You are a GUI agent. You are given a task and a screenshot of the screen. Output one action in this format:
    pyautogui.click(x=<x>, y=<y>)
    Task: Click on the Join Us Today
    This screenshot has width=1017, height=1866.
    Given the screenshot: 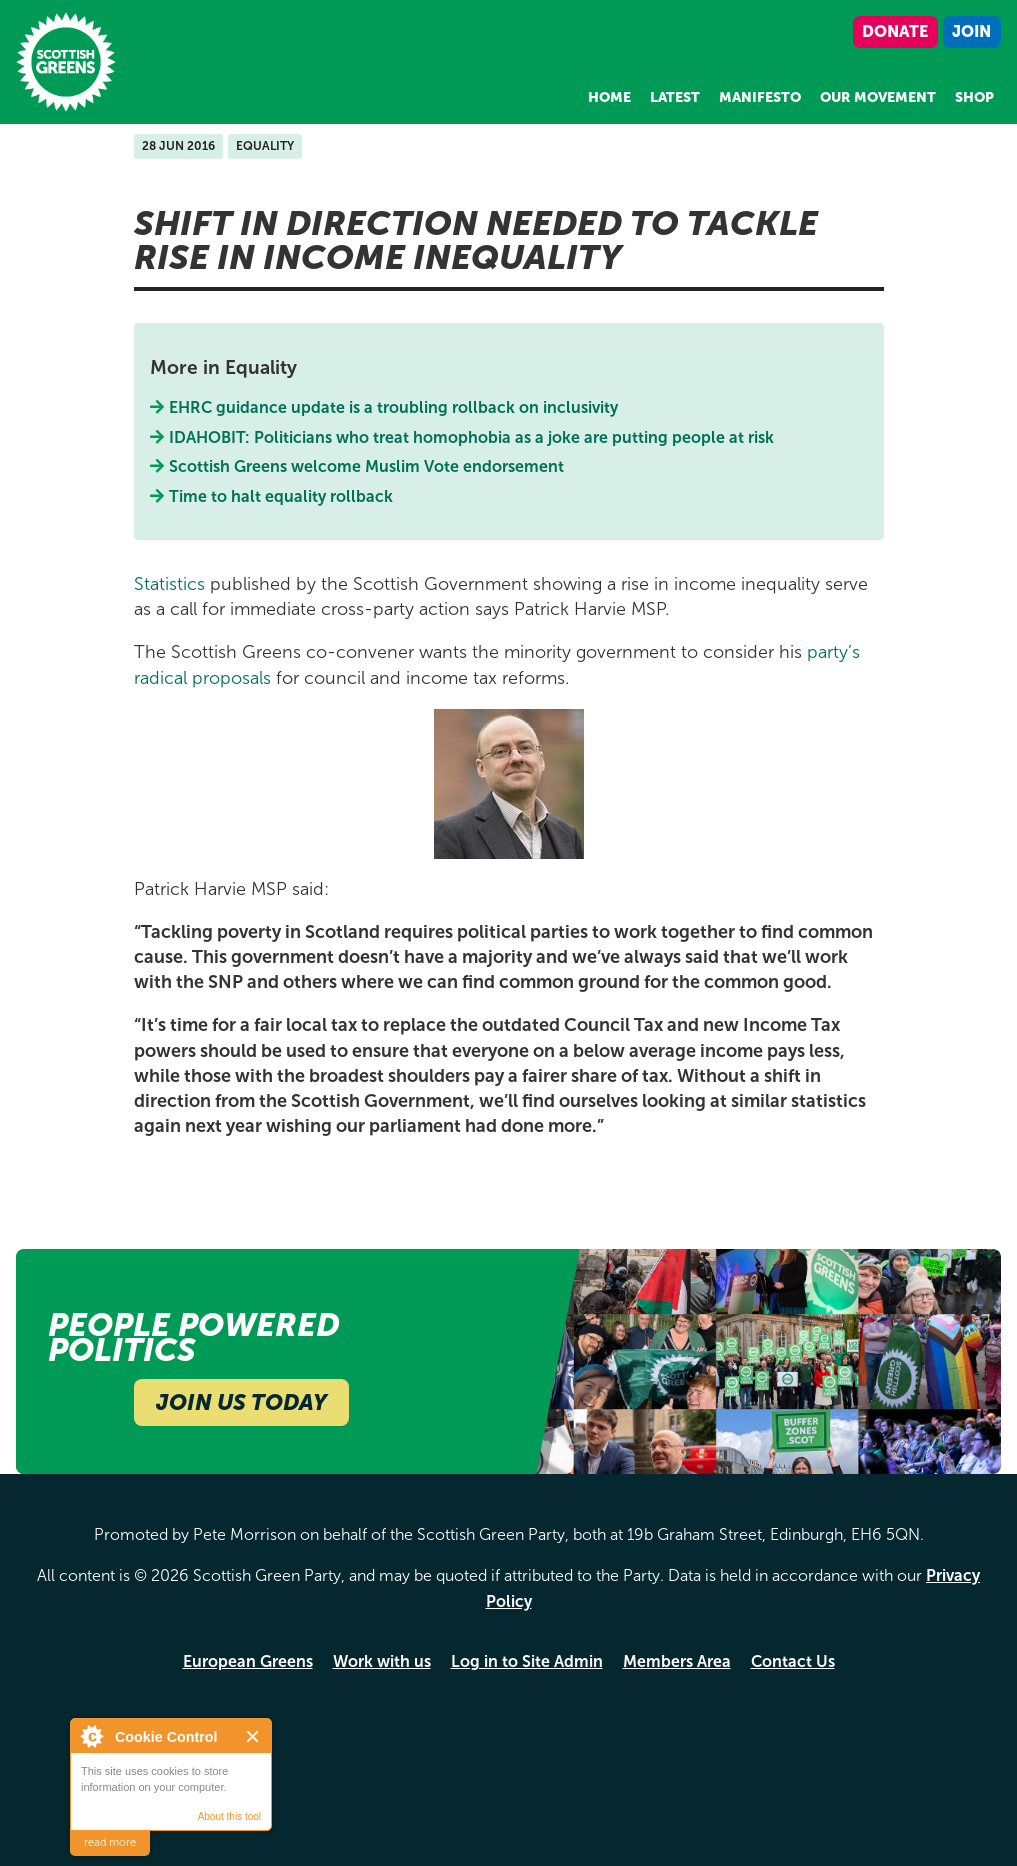 What is the action you would take?
    pyautogui.click(x=241, y=1402)
    